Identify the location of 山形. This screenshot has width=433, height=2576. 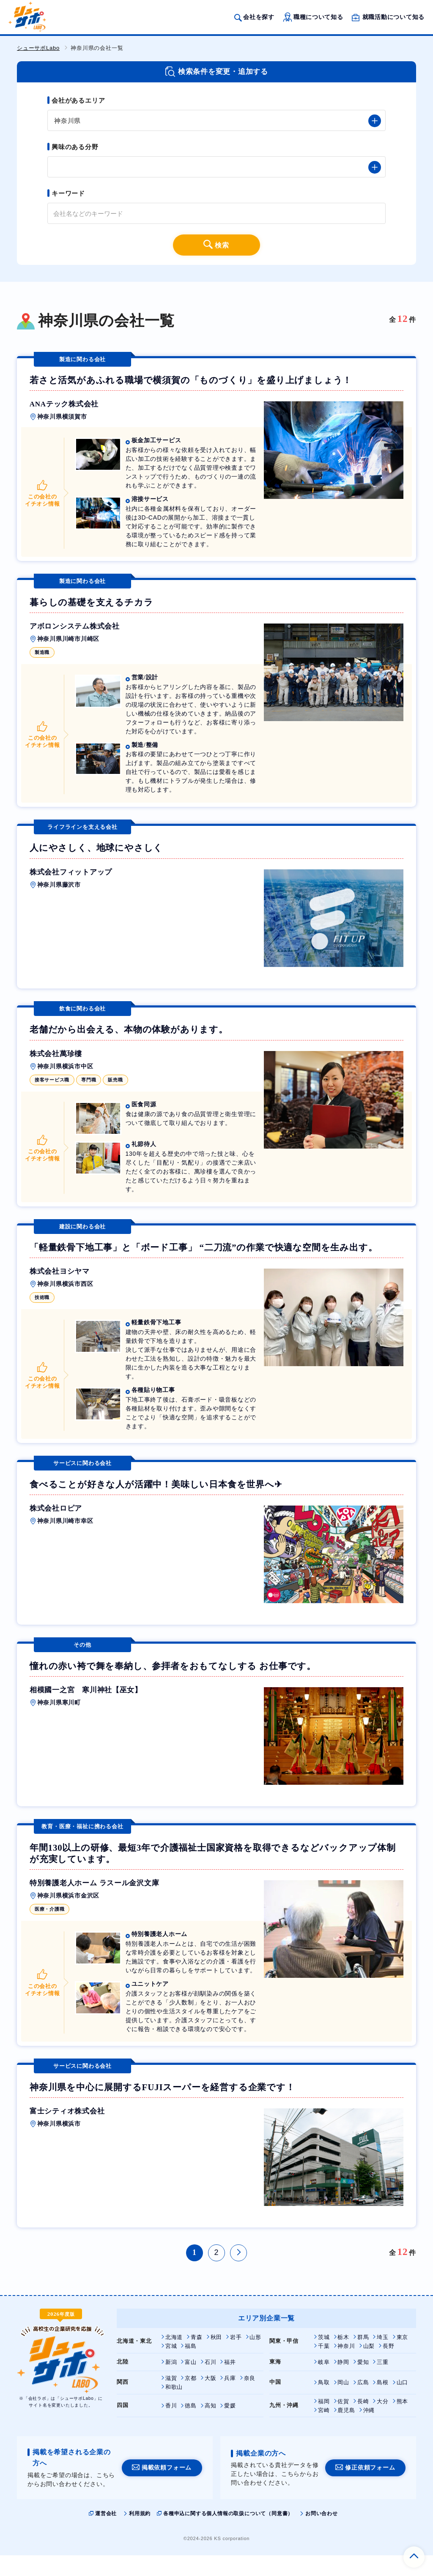
(255, 2357).